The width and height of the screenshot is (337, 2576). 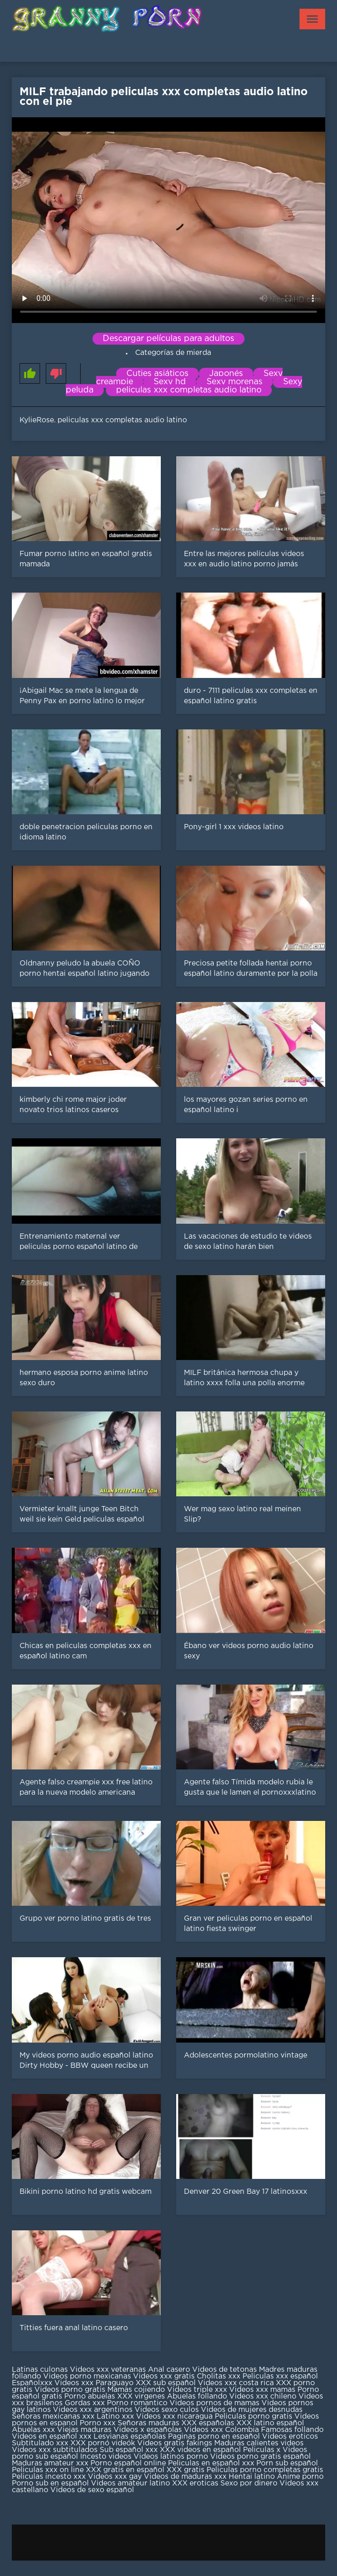 I want to click on XXX gratis en español, so click(x=125, y=2470).